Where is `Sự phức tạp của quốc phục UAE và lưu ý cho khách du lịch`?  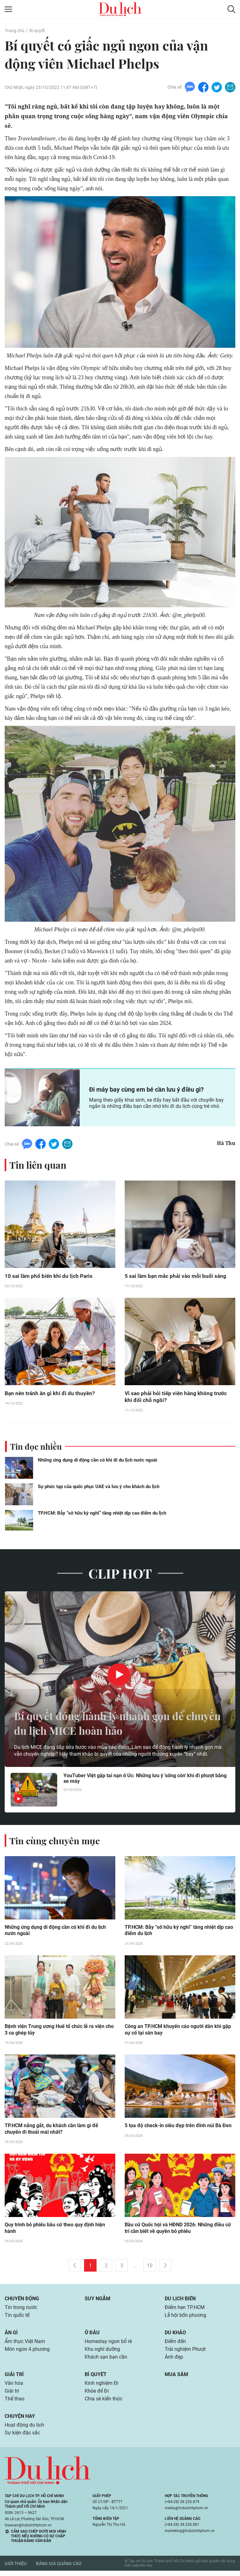 Sự phức tạp của quốc phục UAE và lưu ý cho khách du lịch is located at coordinates (98, 1487).